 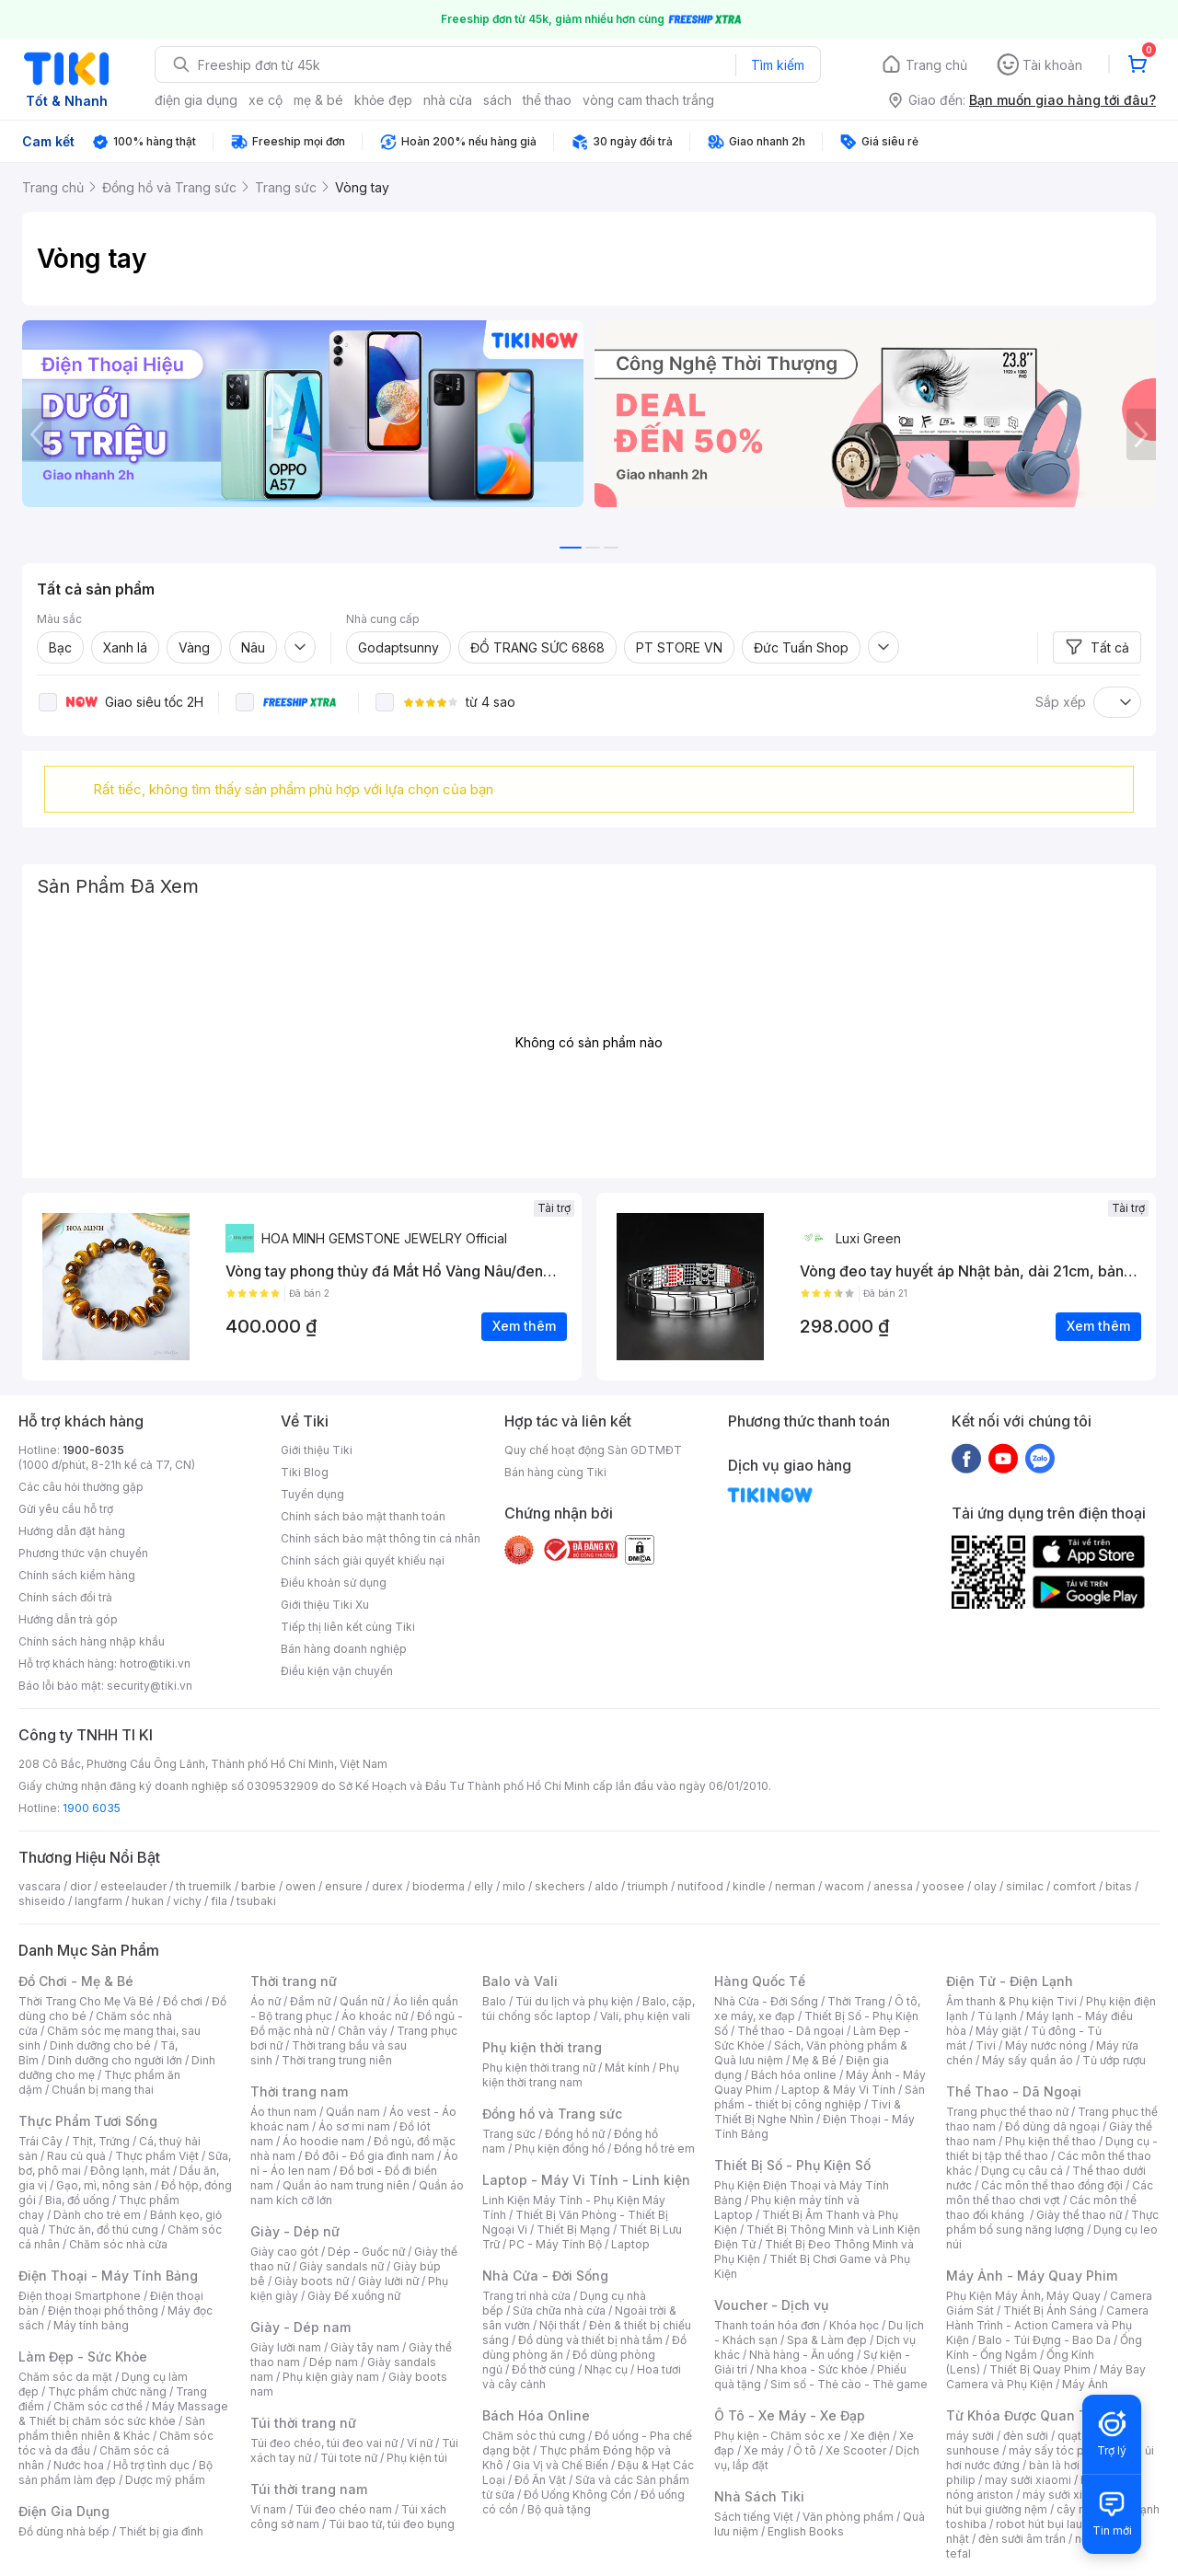 What do you see at coordinates (354, 2126) in the screenshot?
I see `Áo sơ mi nam` at bounding box center [354, 2126].